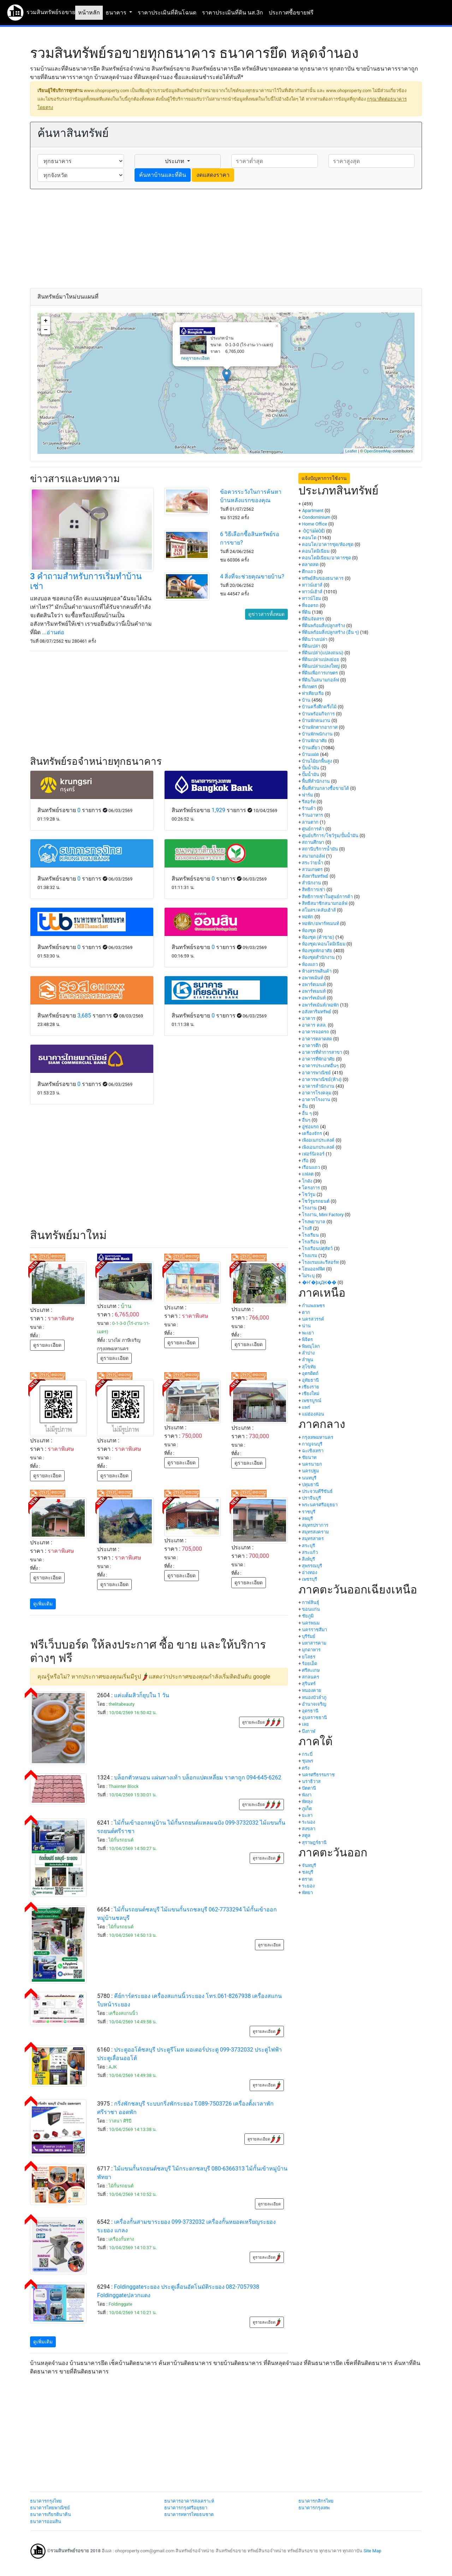  Describe the element at coordinates (306, 612) in the screenshot. I see `ที่ดิน` at that location.